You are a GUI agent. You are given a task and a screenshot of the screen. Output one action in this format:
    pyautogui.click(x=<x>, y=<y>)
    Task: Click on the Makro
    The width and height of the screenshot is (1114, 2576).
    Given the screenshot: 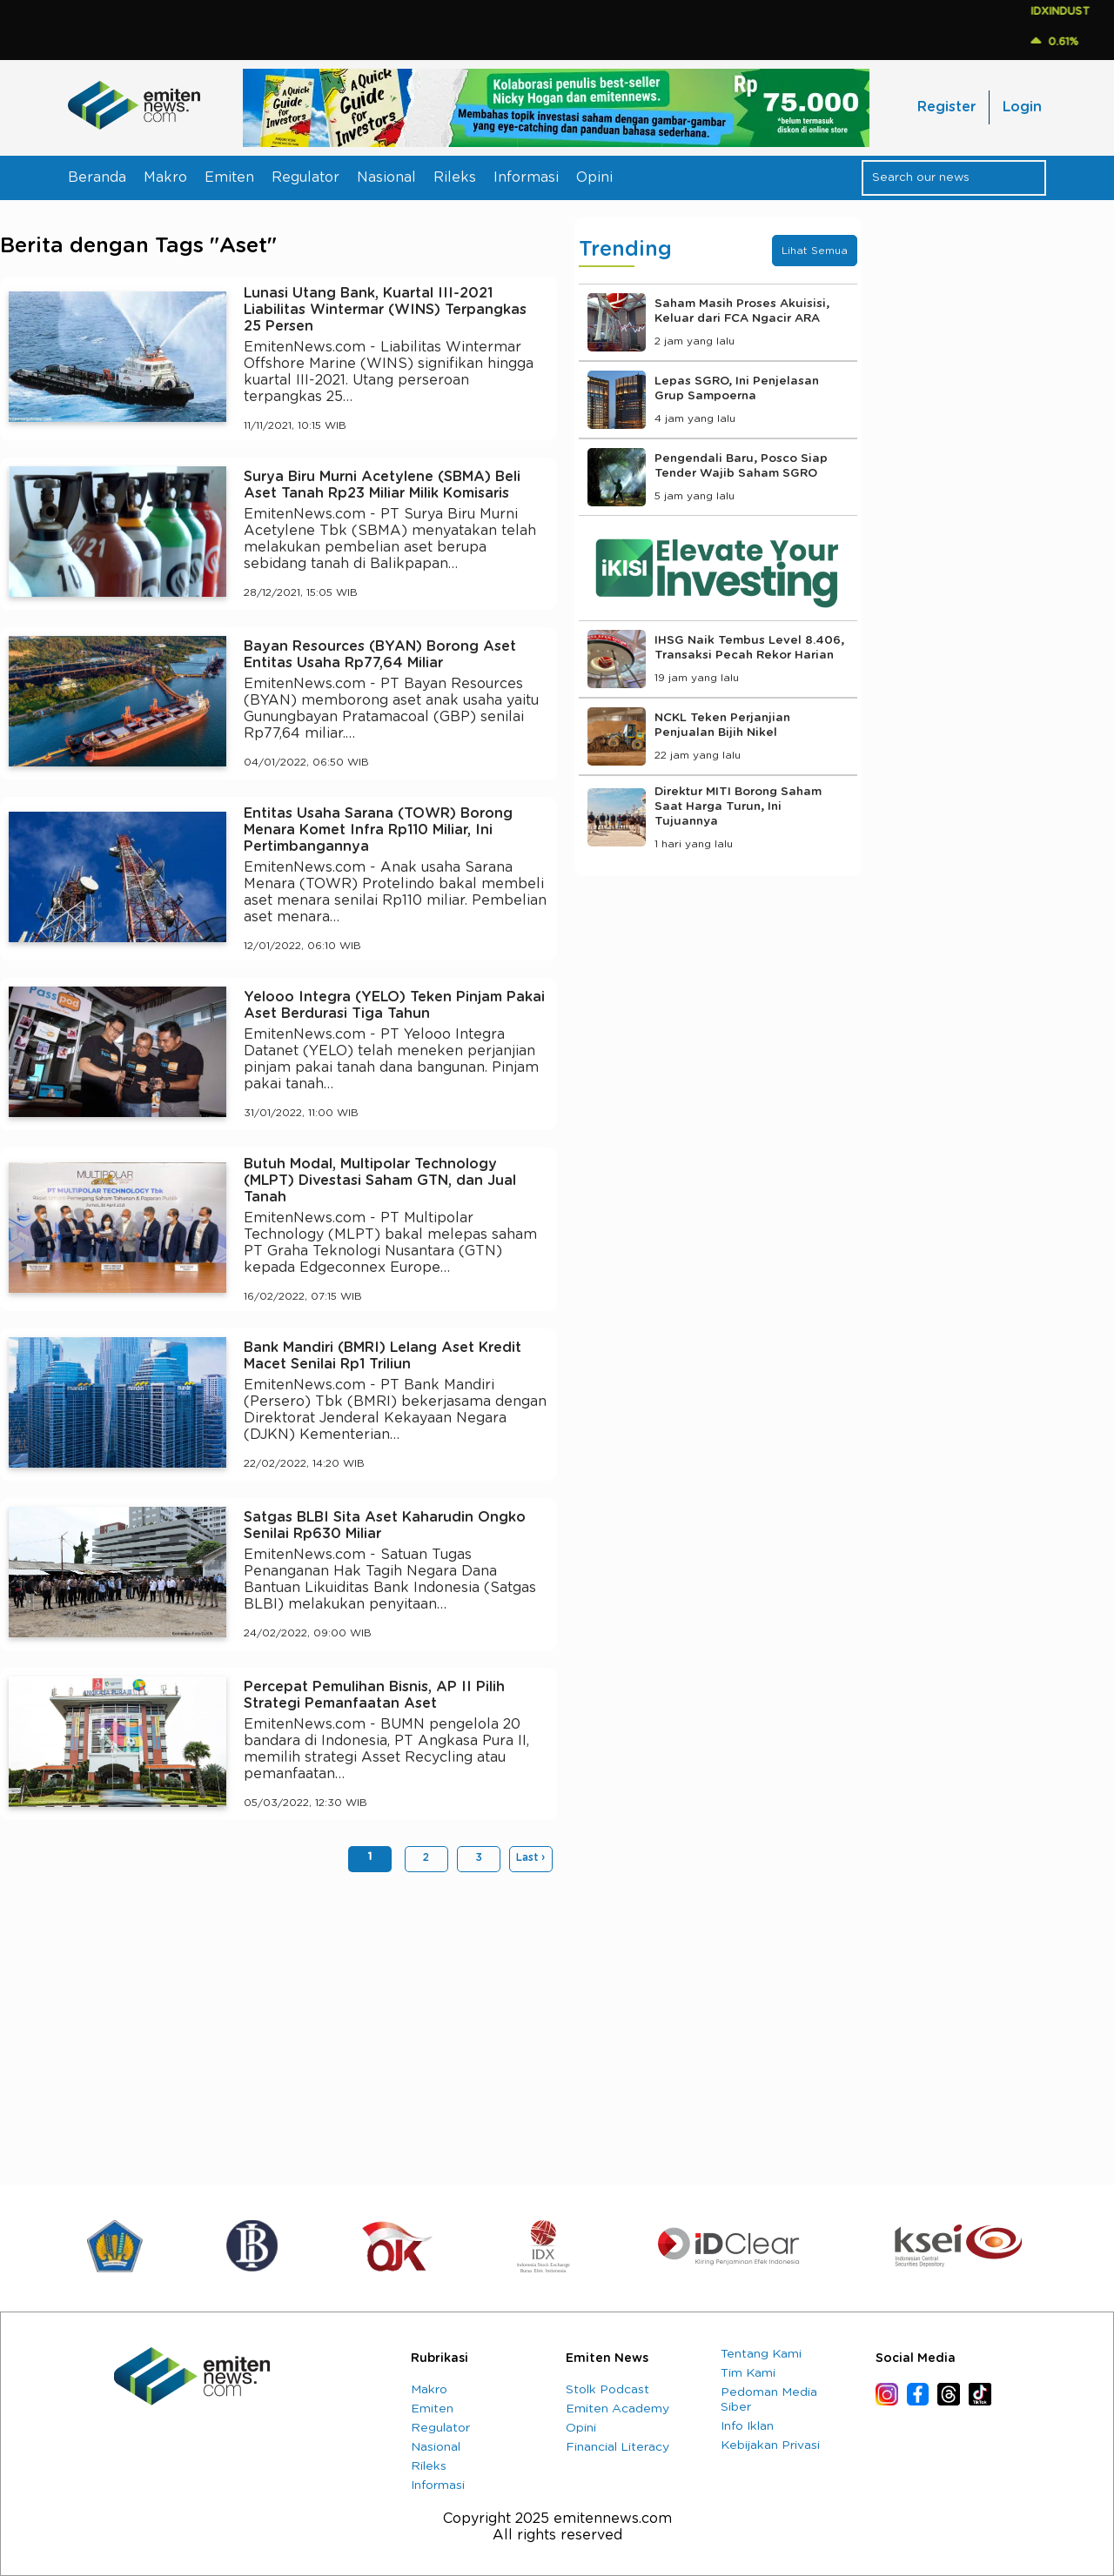 What is the action you would take?
    pyautogui.click(x=165, y=177)
    